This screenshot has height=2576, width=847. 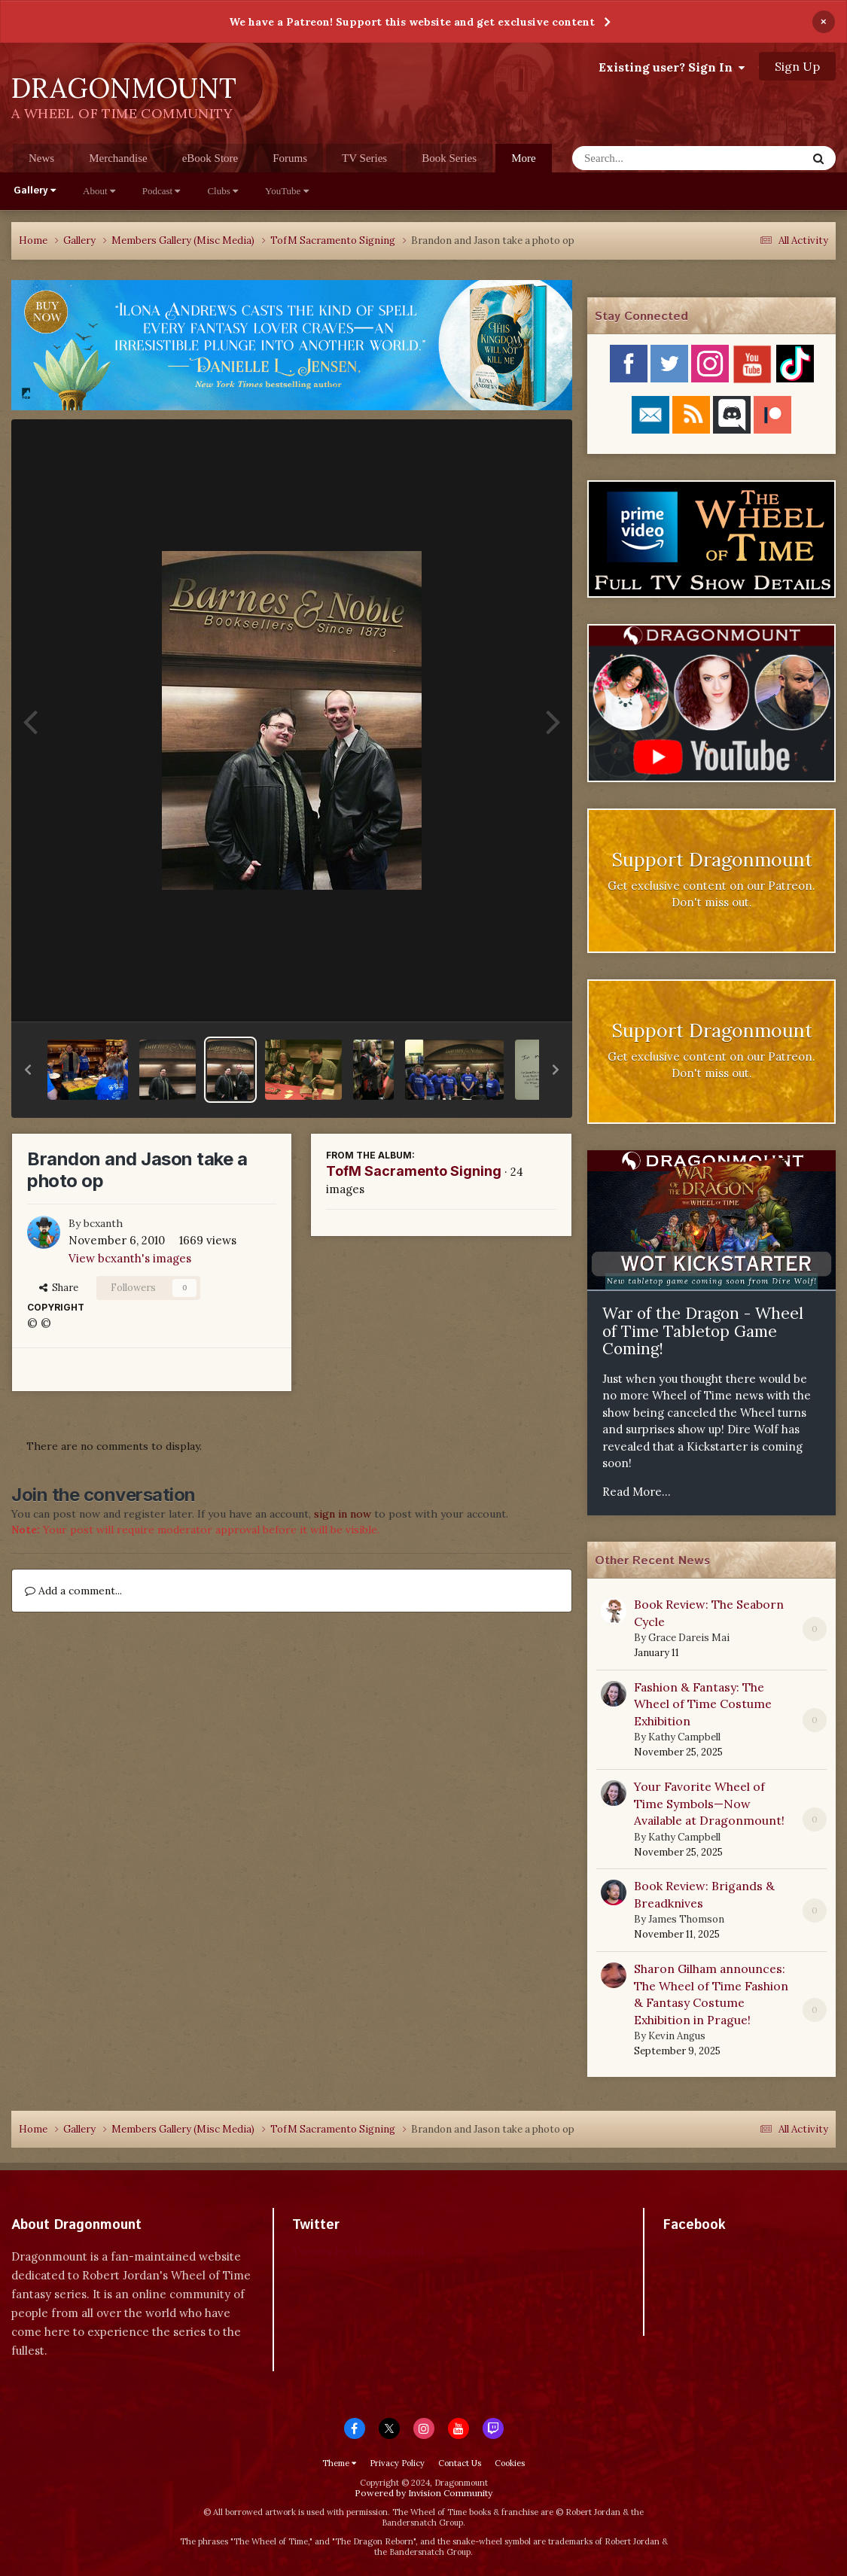 What do you see at coordinates (689, 1637) in the screenshot?
I see `Grace Dareis Mai` at bounding box center [689, 1637].